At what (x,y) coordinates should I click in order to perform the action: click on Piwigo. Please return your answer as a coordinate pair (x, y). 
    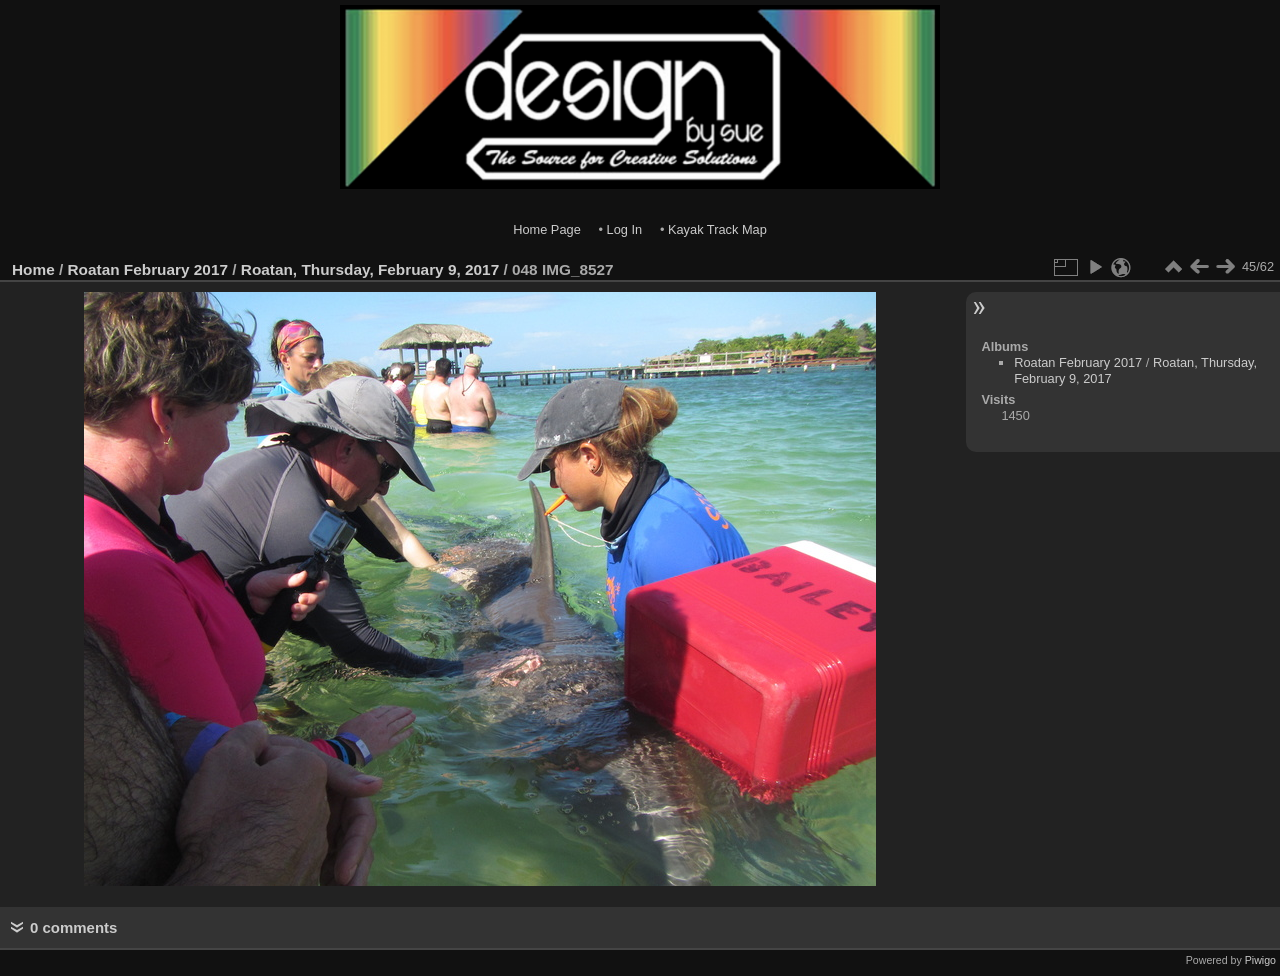
    Looking at the image, I should click on (1260, 960).